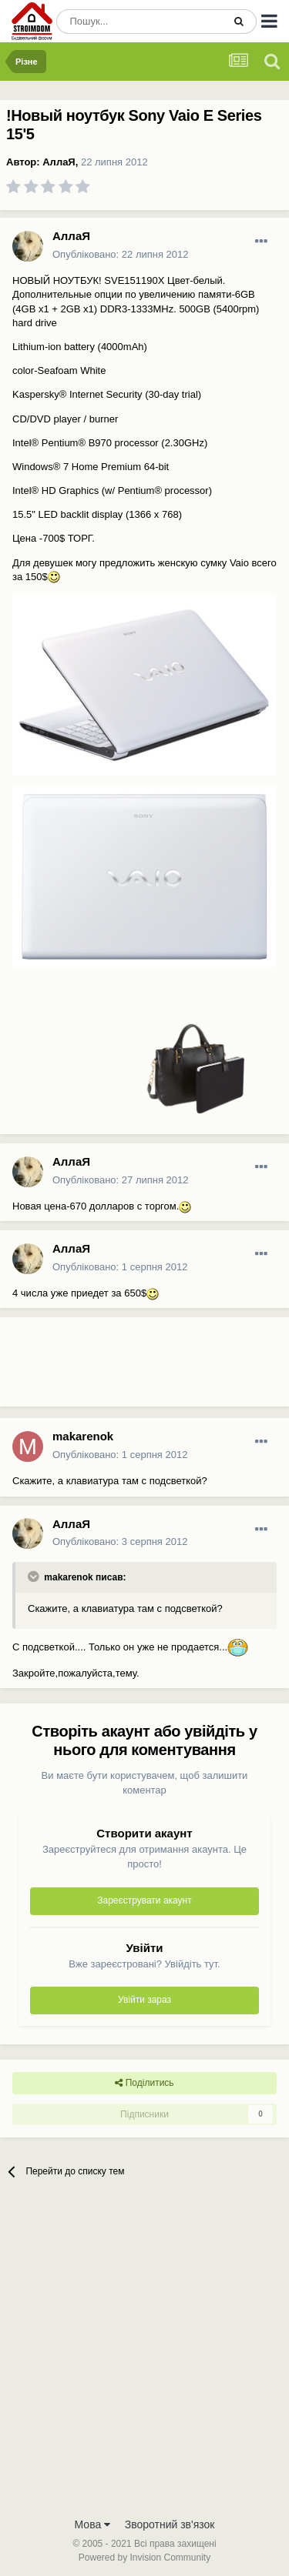 The width and height of the screenshot is (289, 2576). I want to click on Мова, so click(93, 2524).